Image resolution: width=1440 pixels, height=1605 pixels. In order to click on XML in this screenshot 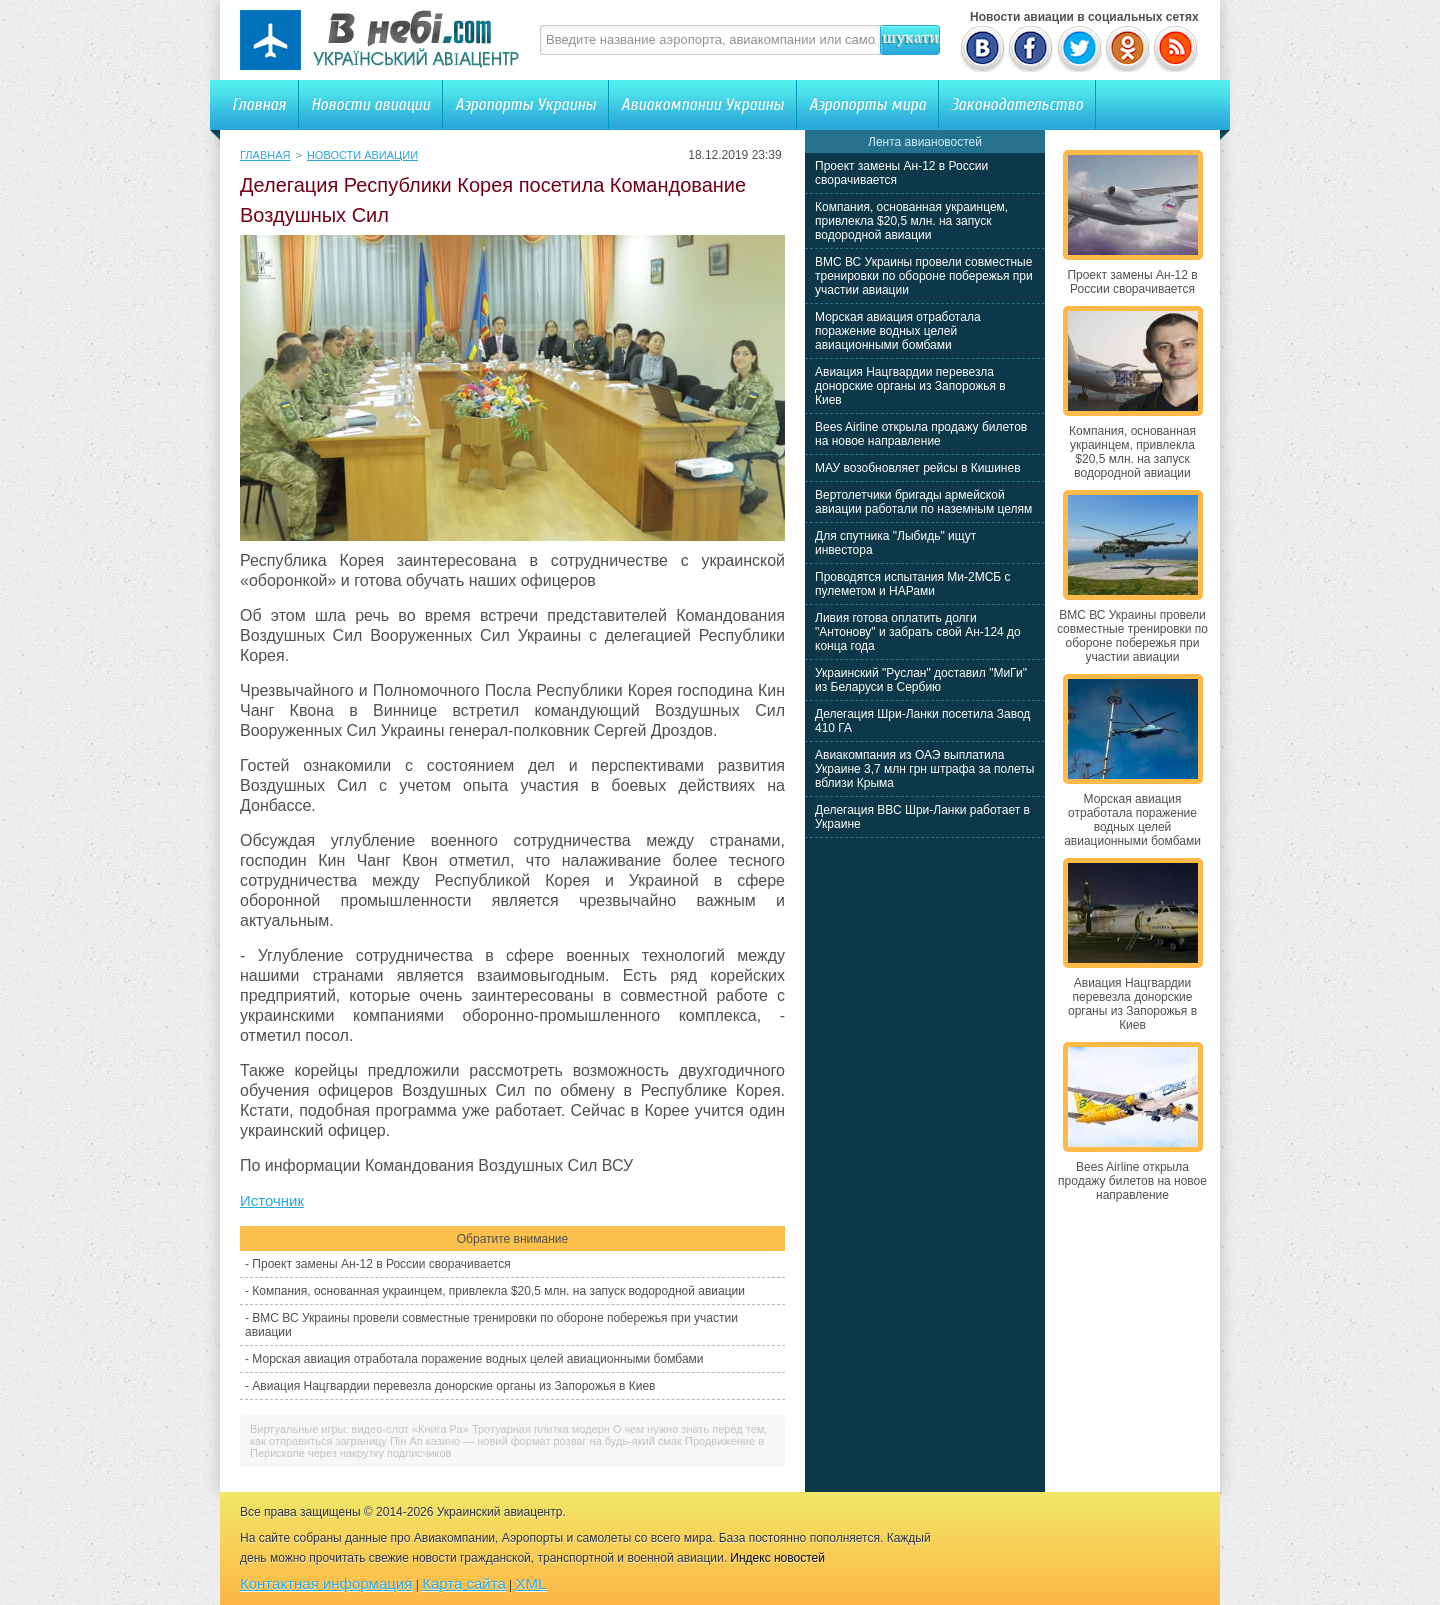, I will do `click(531, 1583)`.